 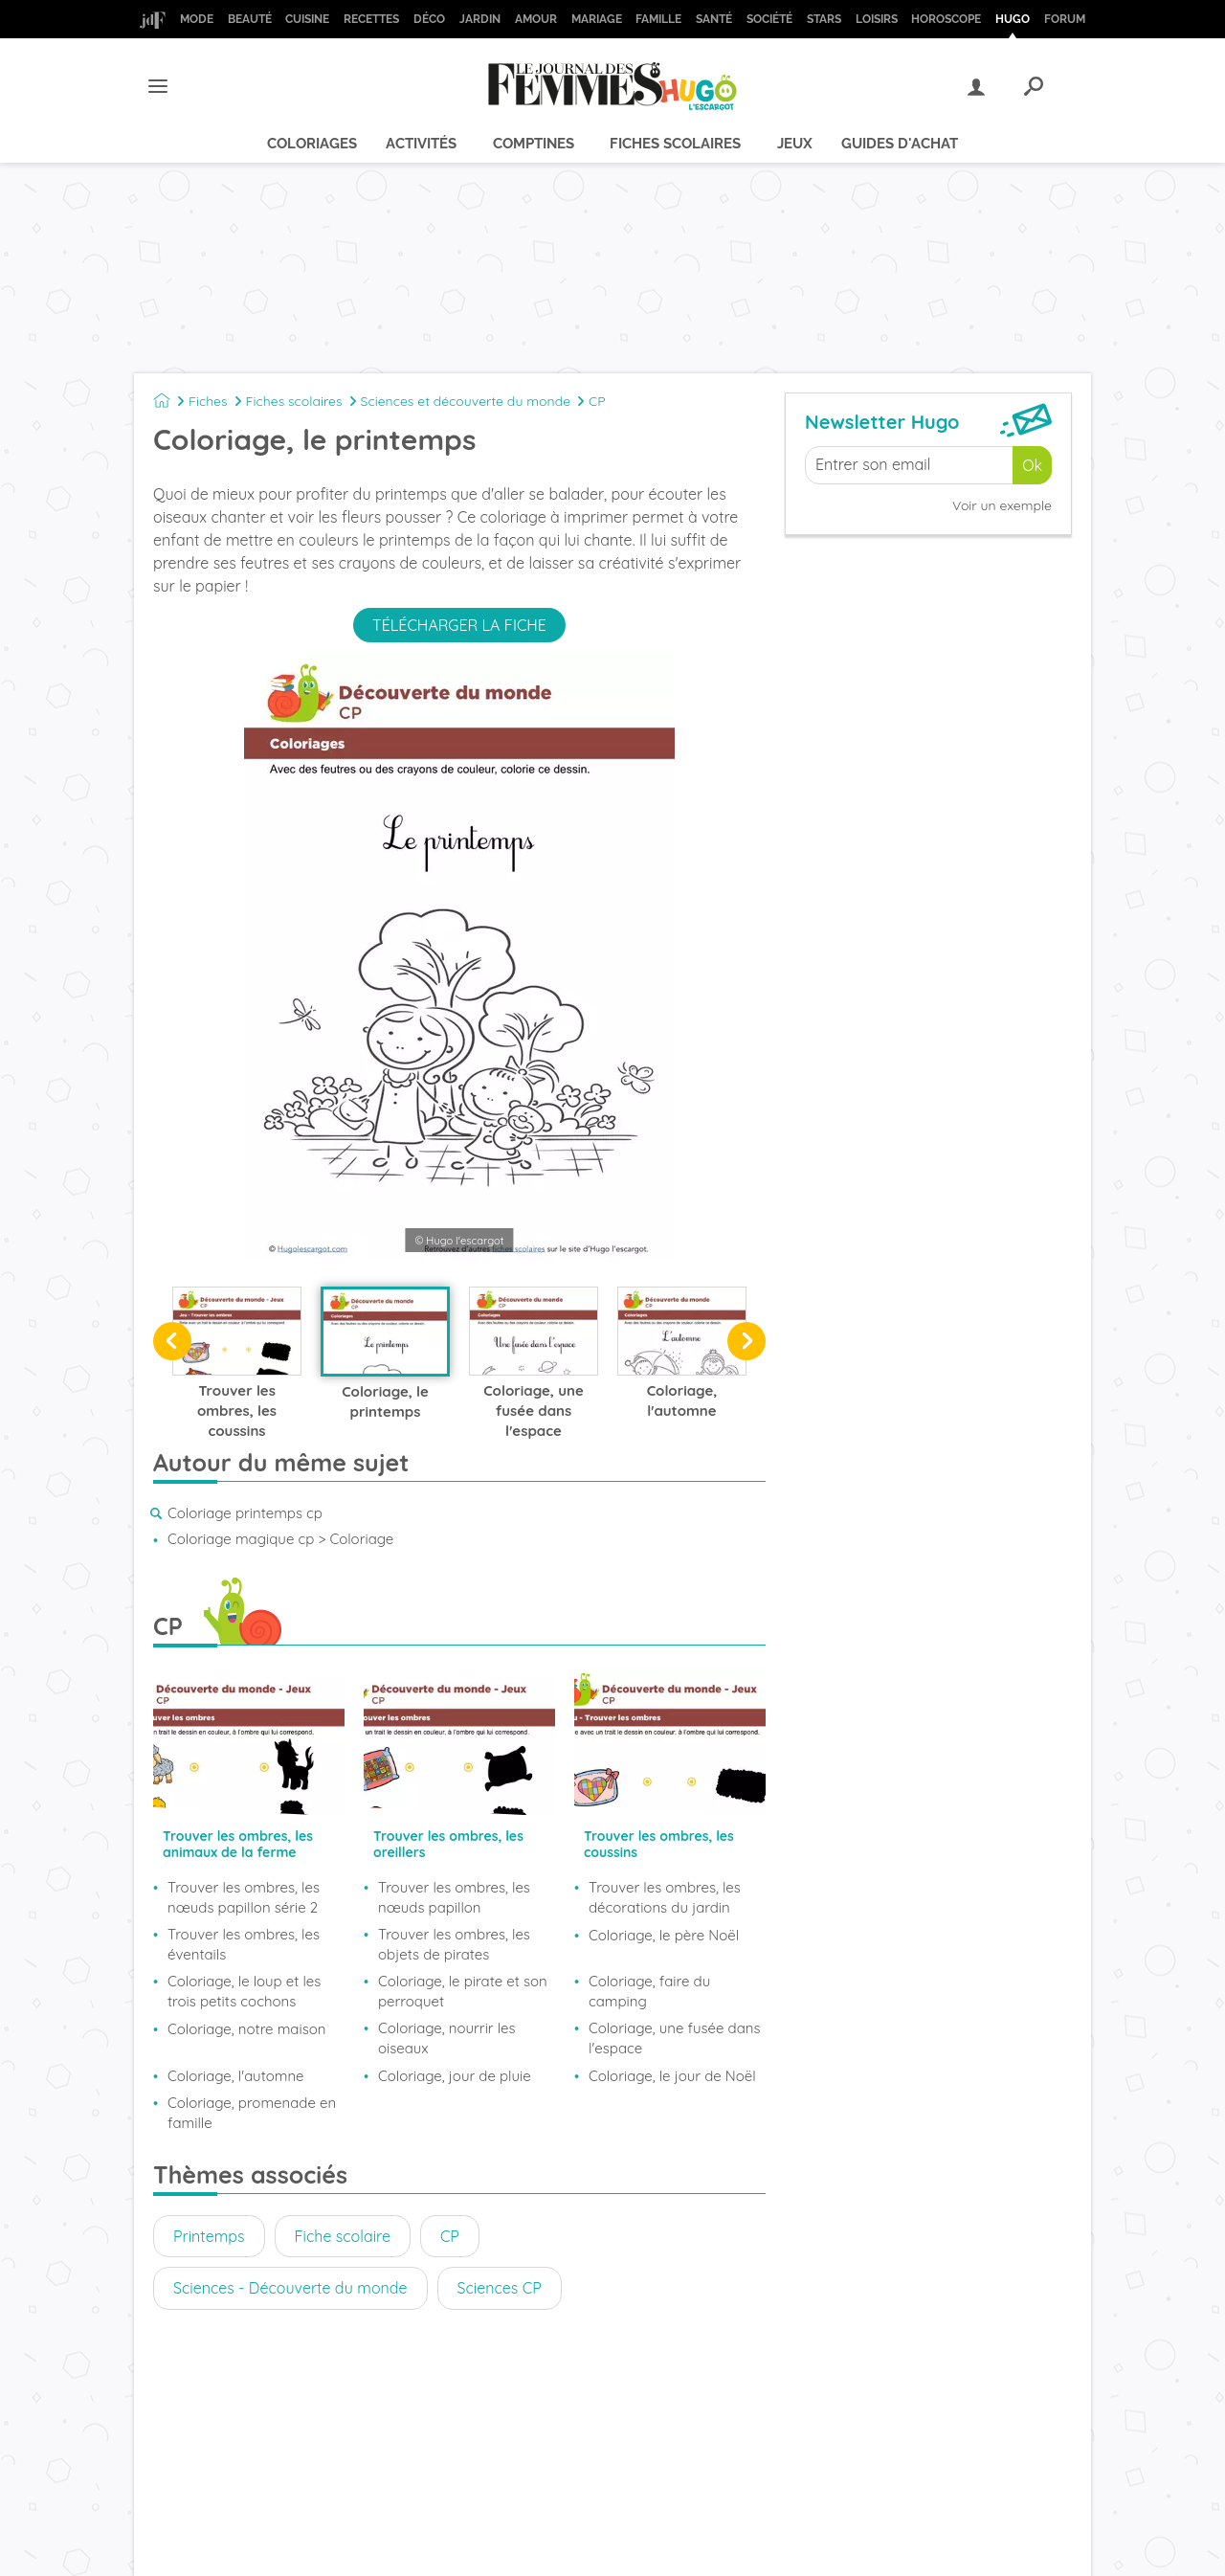 What do you see at coordinates (454, 1897) in the screenshot?
I see `Trouver les ombres, les nœuds papillon` at bounding box center [454, 1897].